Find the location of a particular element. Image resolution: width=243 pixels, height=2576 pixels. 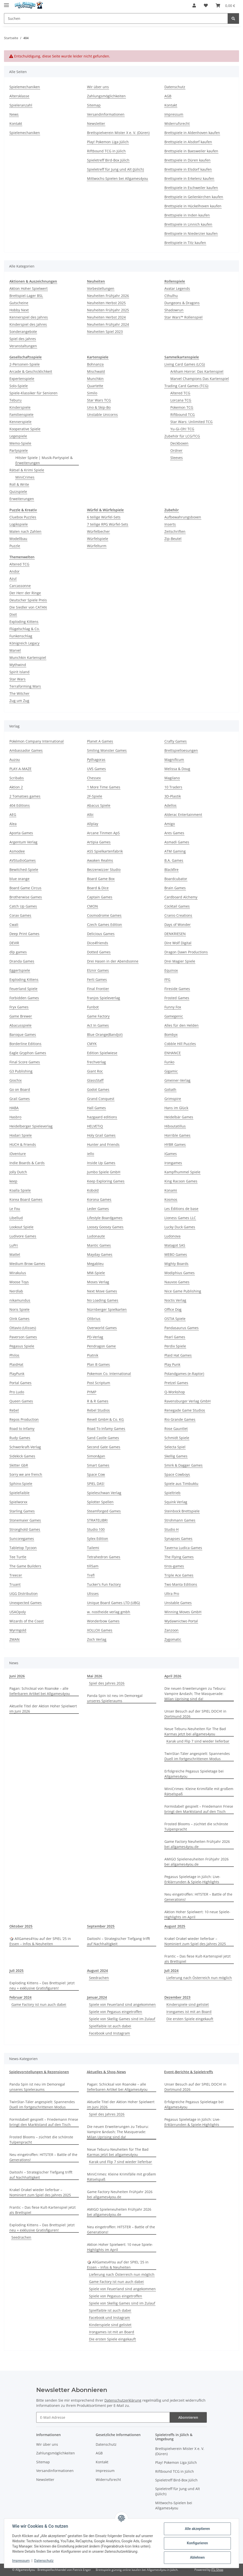

Spielworxx is located at coordinates (18, 1502).